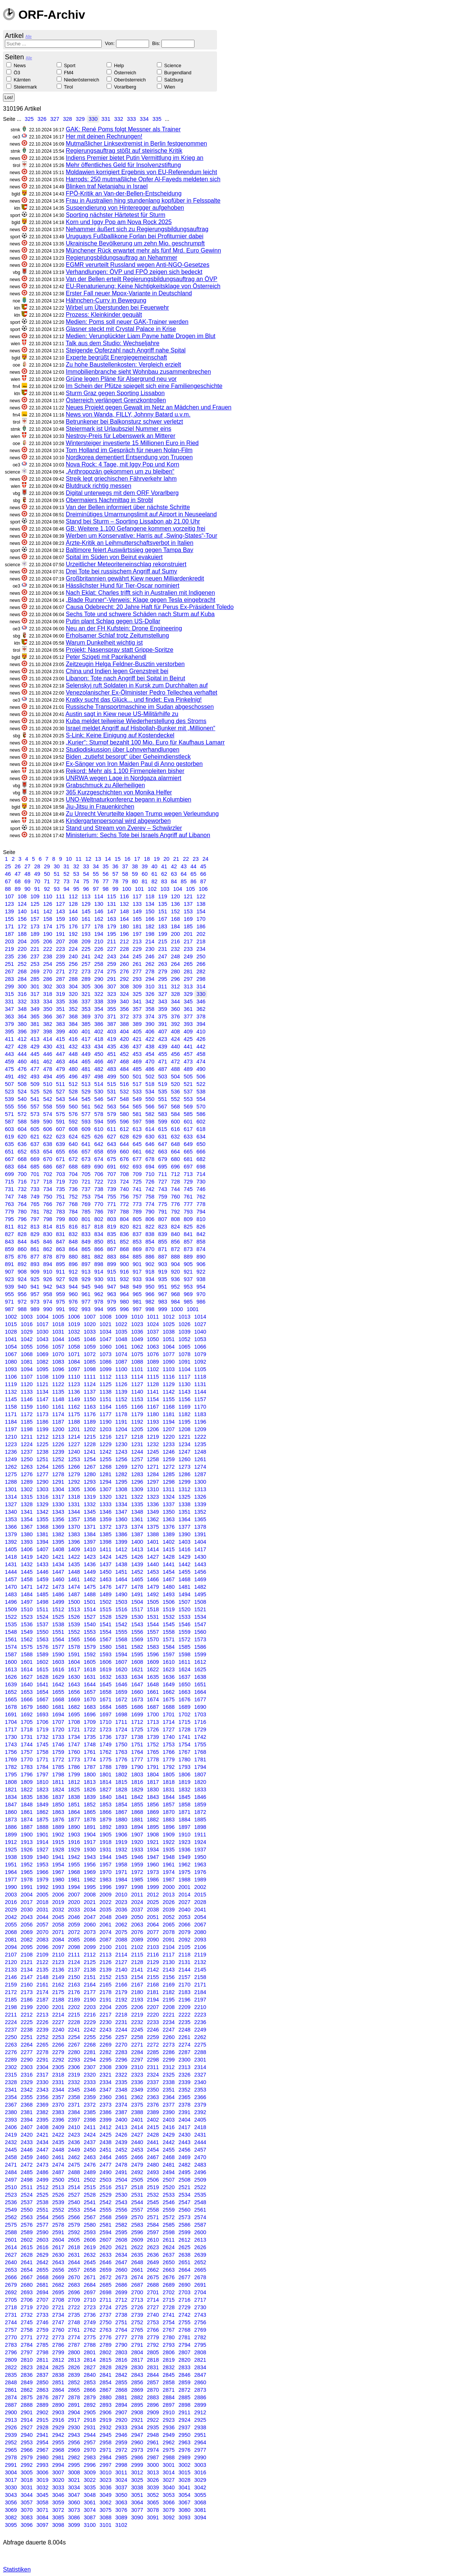 The width and height of the screenshot is (452, 2576). I want to click on 222, so click(47, 949).